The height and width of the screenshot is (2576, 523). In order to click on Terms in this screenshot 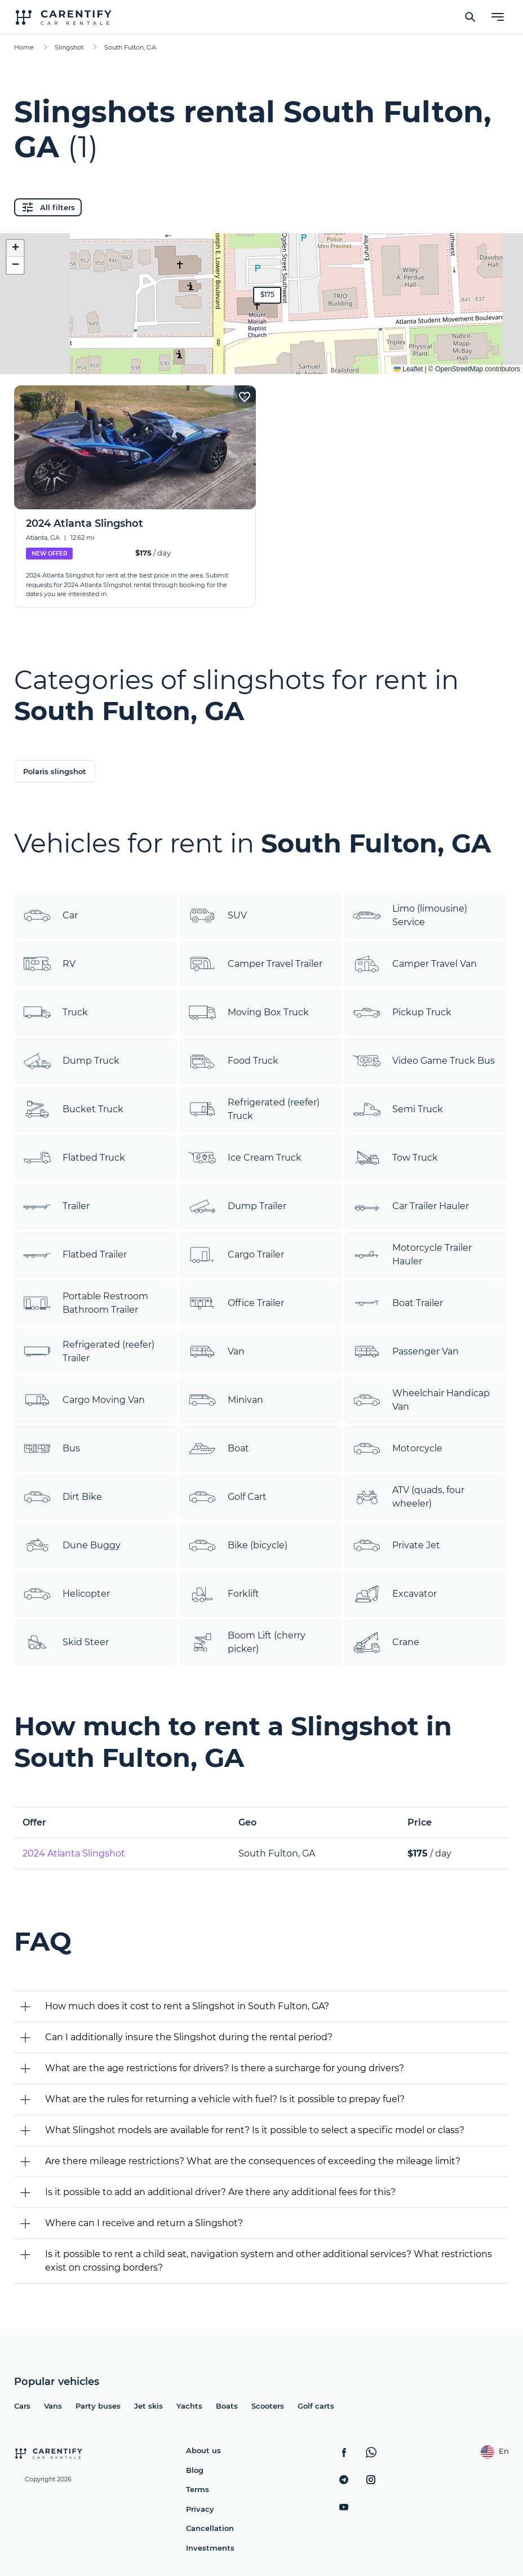, I will do `click(197, 2489)`.